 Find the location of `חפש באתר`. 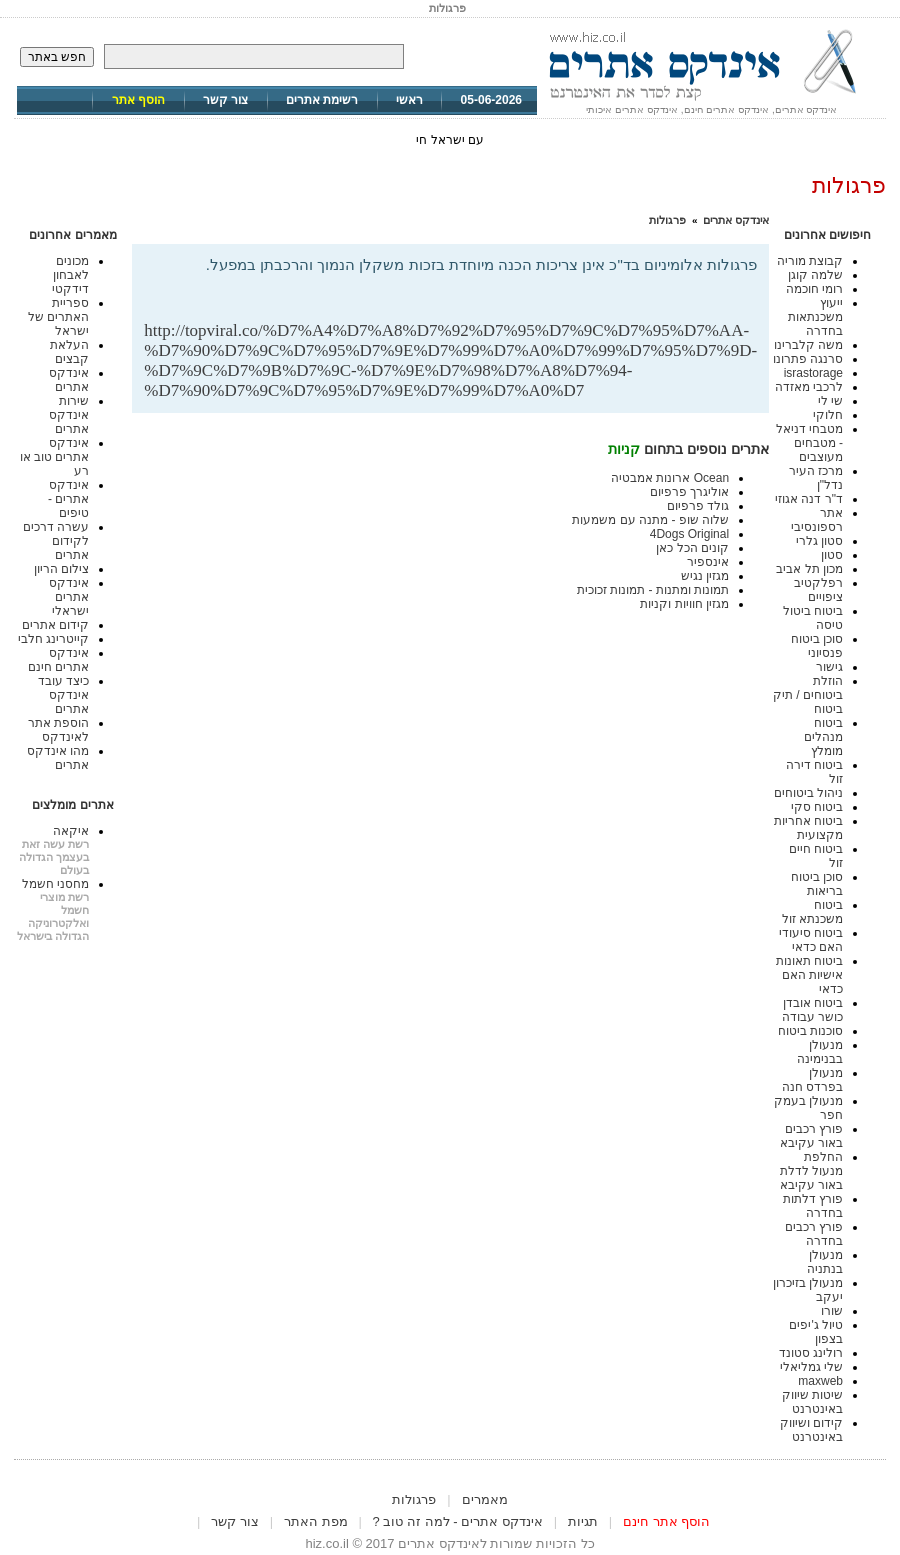

חפש באתר is located at coordinates (57, 57).